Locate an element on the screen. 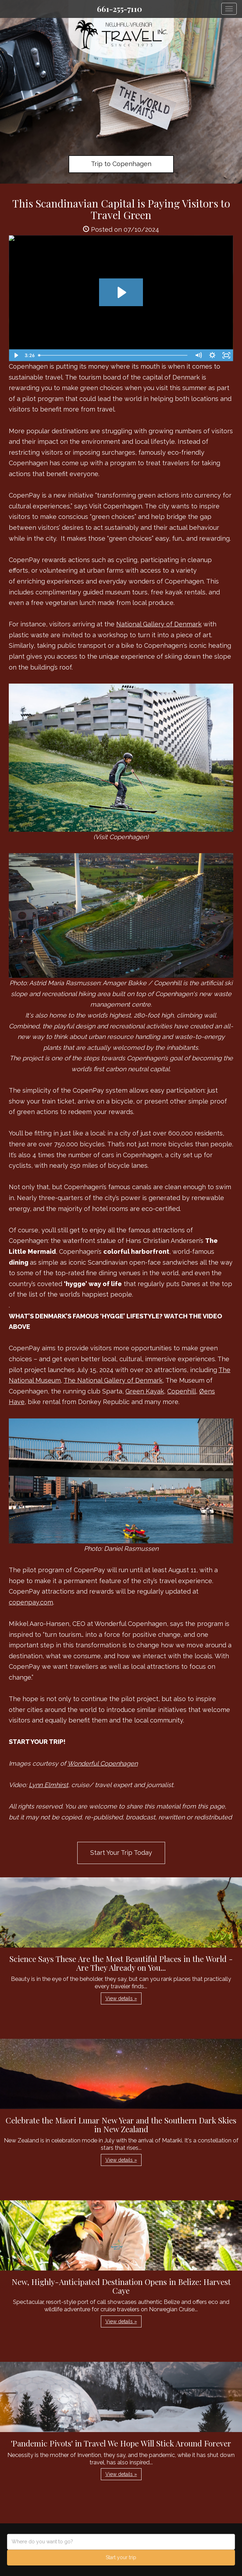 This screenshot has height=2576, width=242. copenpay.com is located at coordinates (31, 1602).